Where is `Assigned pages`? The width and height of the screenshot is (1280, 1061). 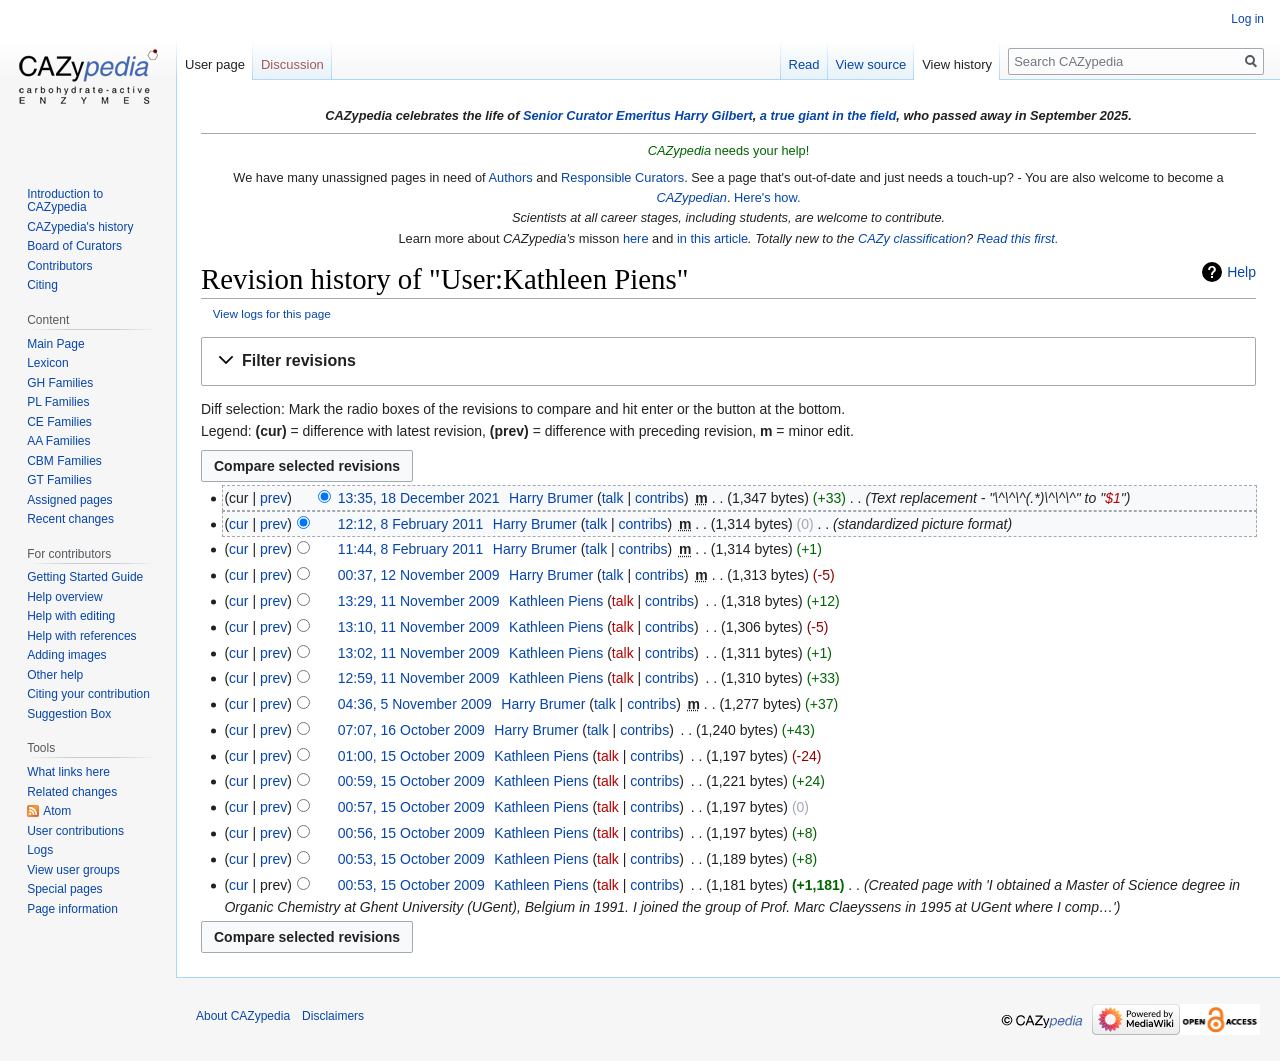
Assigned pages is located at coordinates (69, 500).